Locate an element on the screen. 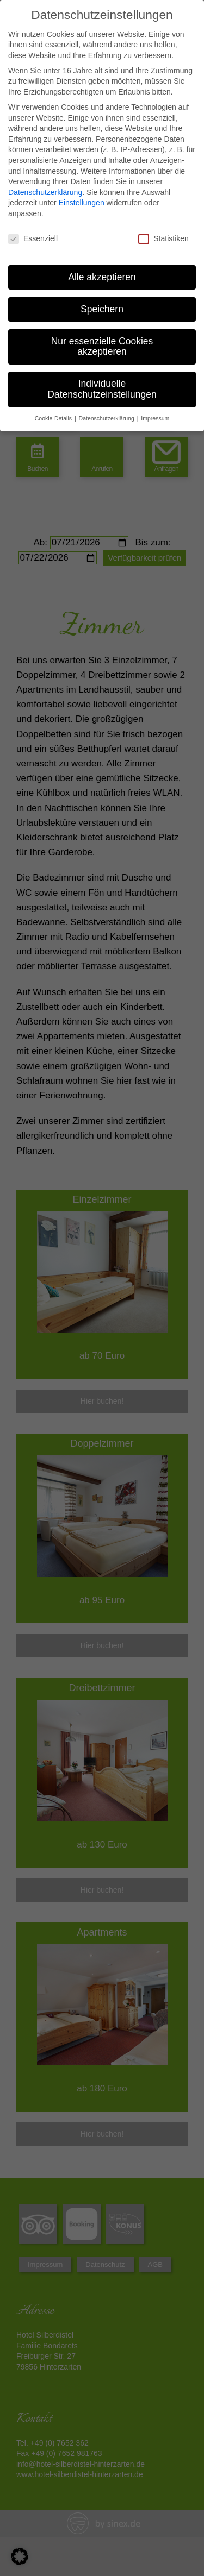 The image size is (204, 2576). Individuelle Datenschutzeinstellungen [button] is located at coordinates (101, 389).